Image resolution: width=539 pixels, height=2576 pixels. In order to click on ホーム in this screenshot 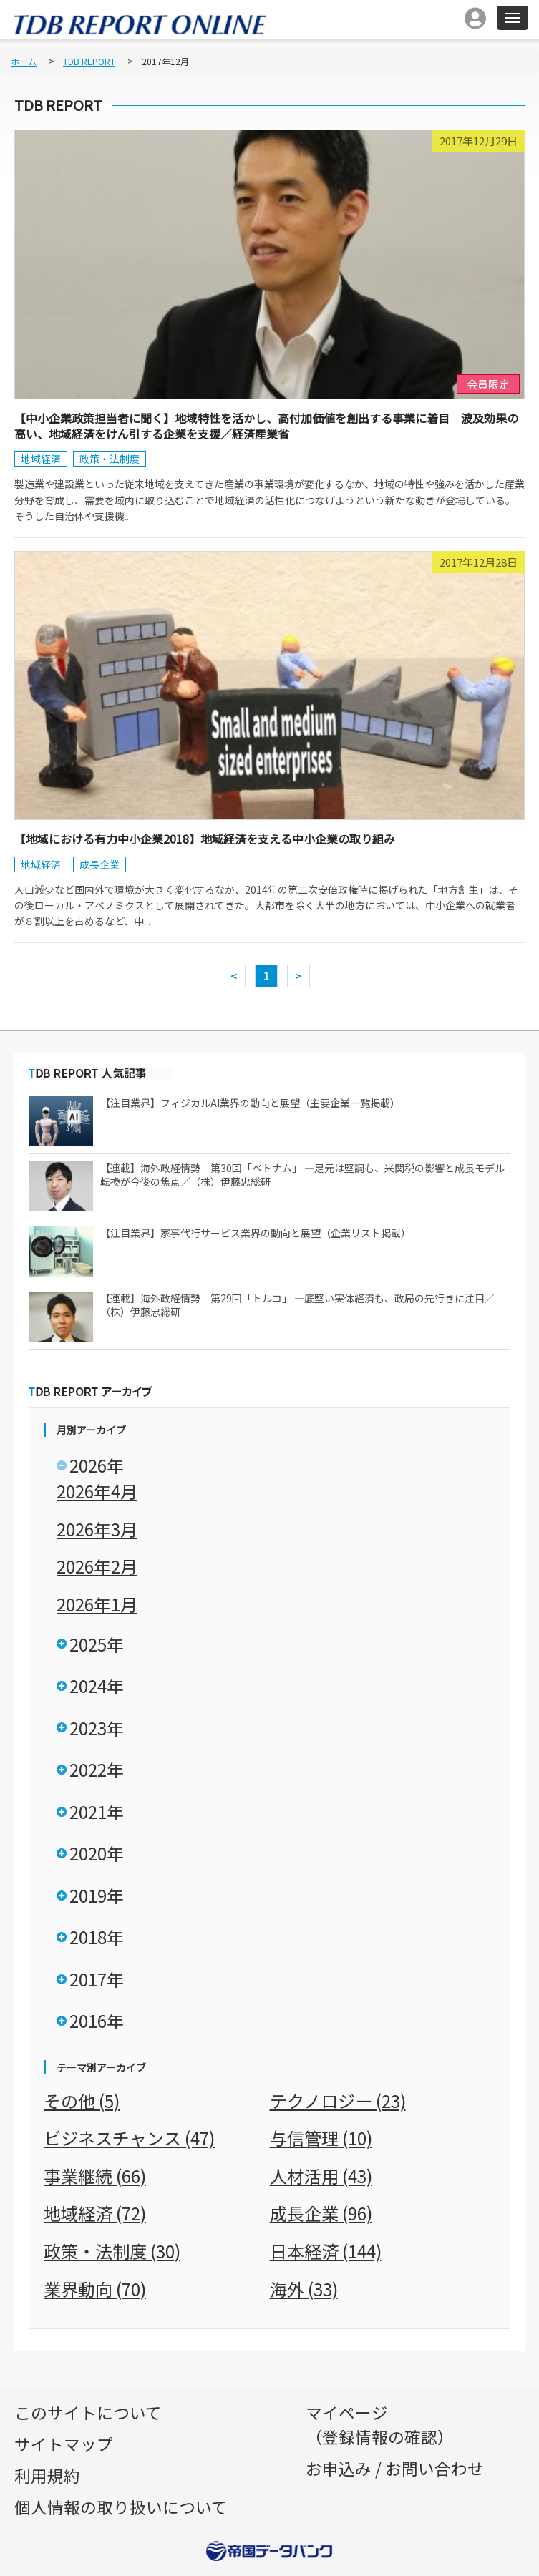, I will do `click(24, 61)`.